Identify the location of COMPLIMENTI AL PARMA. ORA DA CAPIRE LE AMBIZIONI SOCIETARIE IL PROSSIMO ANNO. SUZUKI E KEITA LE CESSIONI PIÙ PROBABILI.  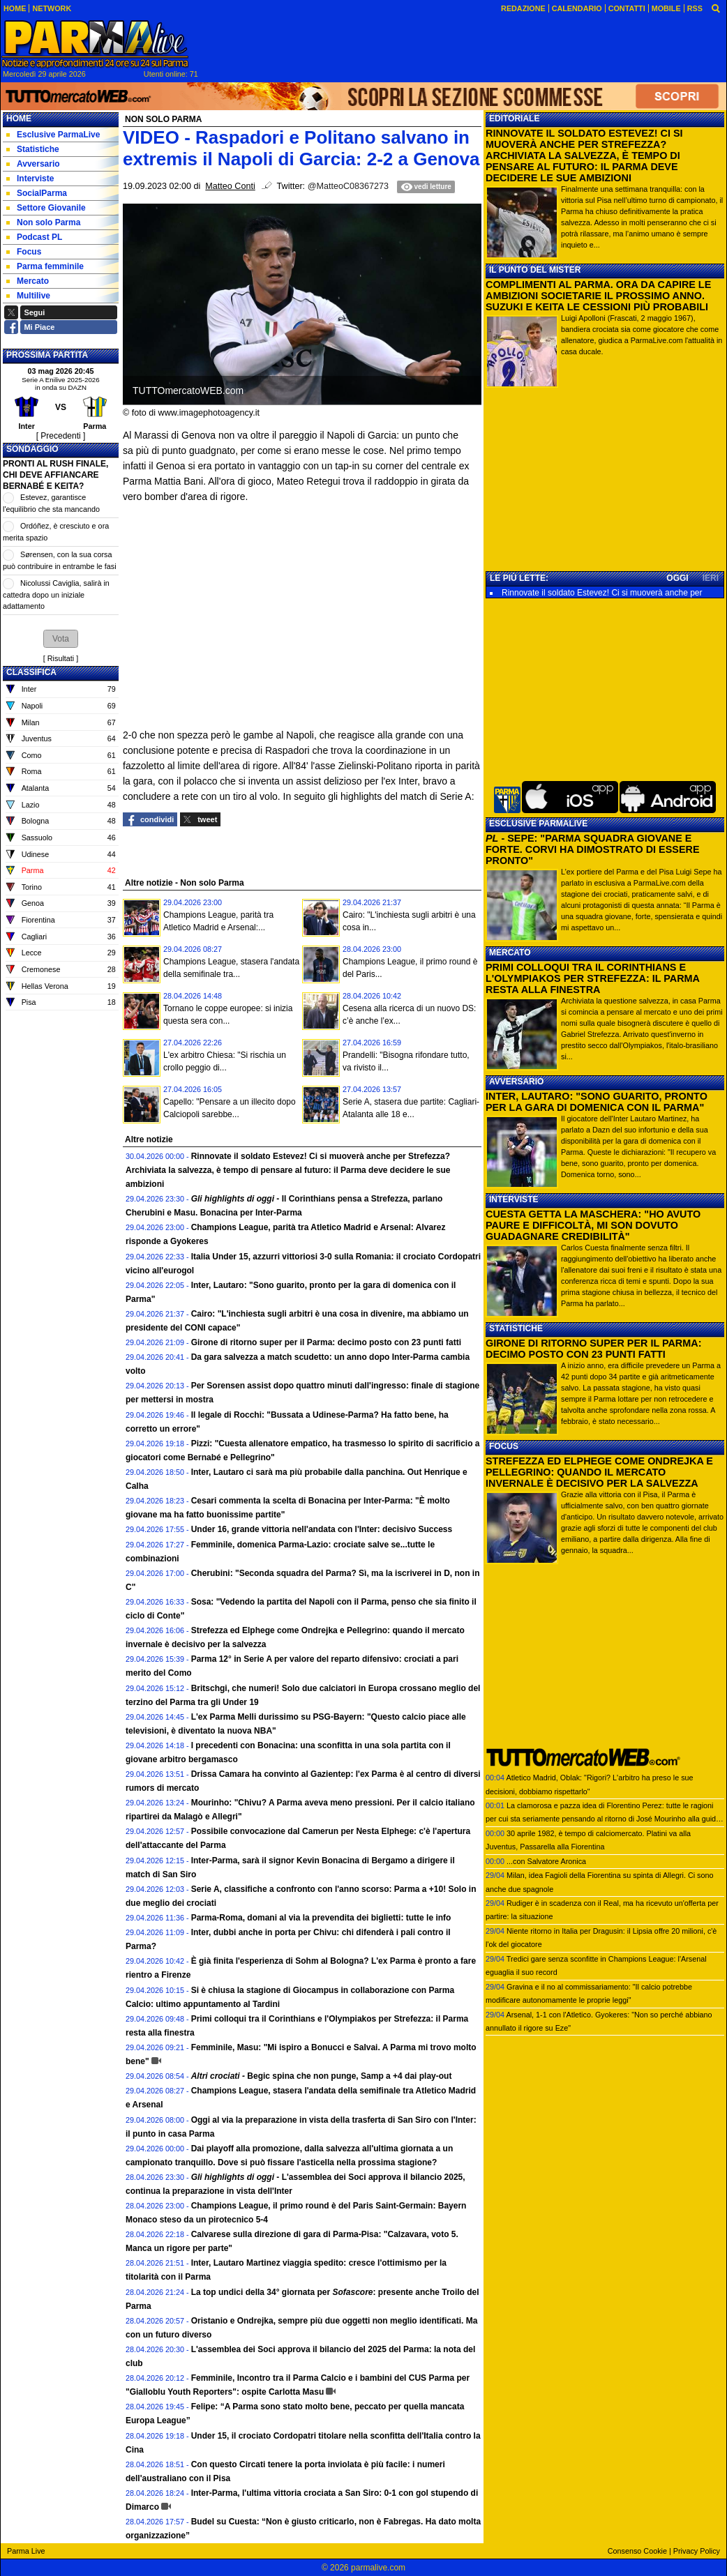
(598, 295).